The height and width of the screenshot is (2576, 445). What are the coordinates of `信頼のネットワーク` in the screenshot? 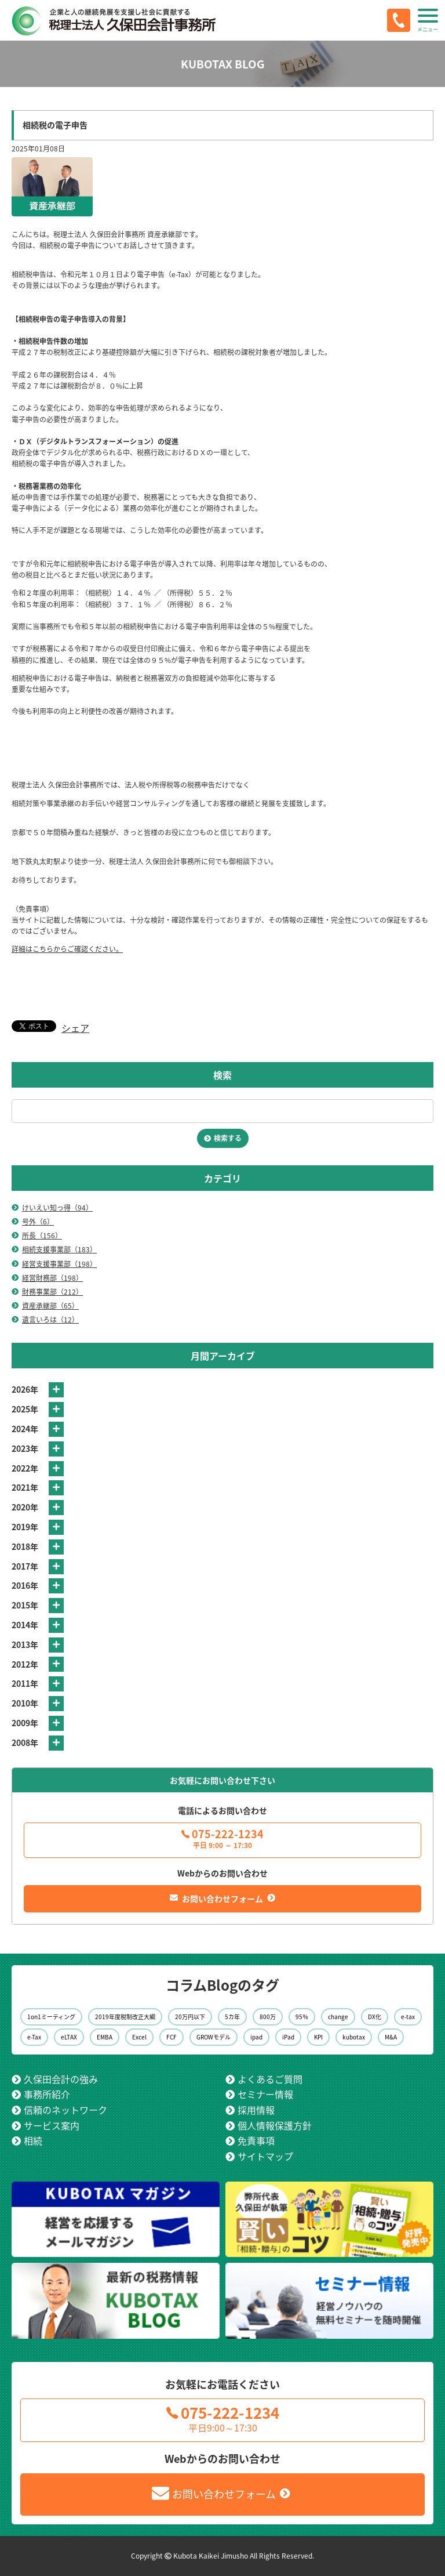 It's located at (65, 2110).